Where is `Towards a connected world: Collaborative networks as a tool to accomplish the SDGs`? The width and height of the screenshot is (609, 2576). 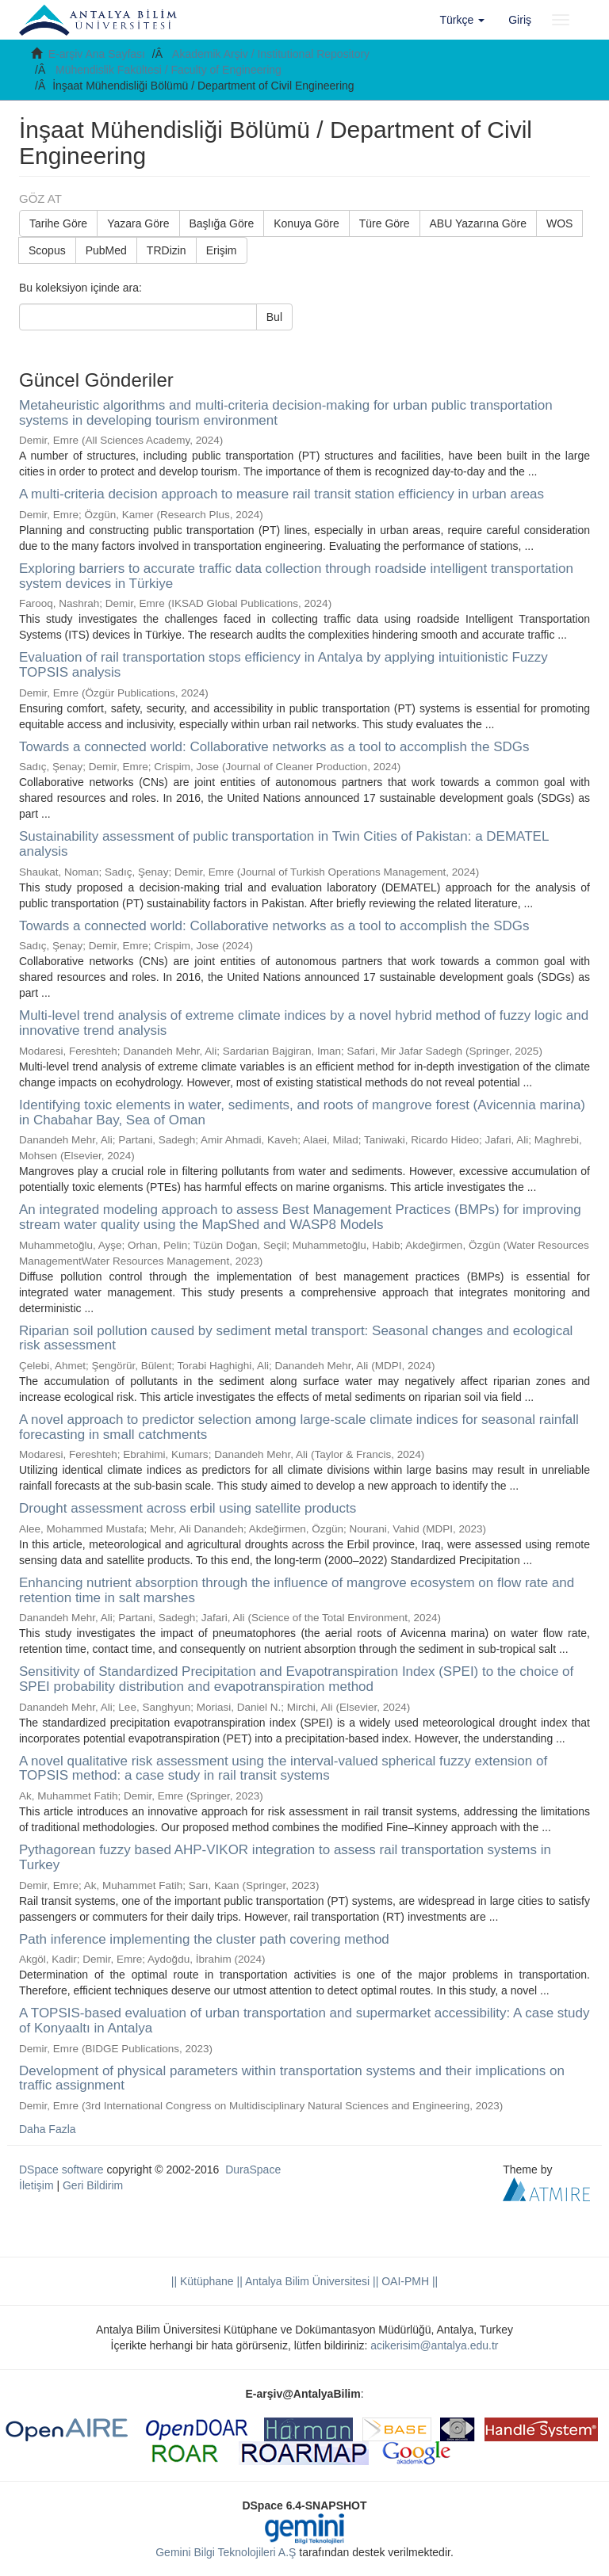 Towards a connected world: Collaborative networks as a tool to accomplish the SDGs is located at coordinates (274, 746).